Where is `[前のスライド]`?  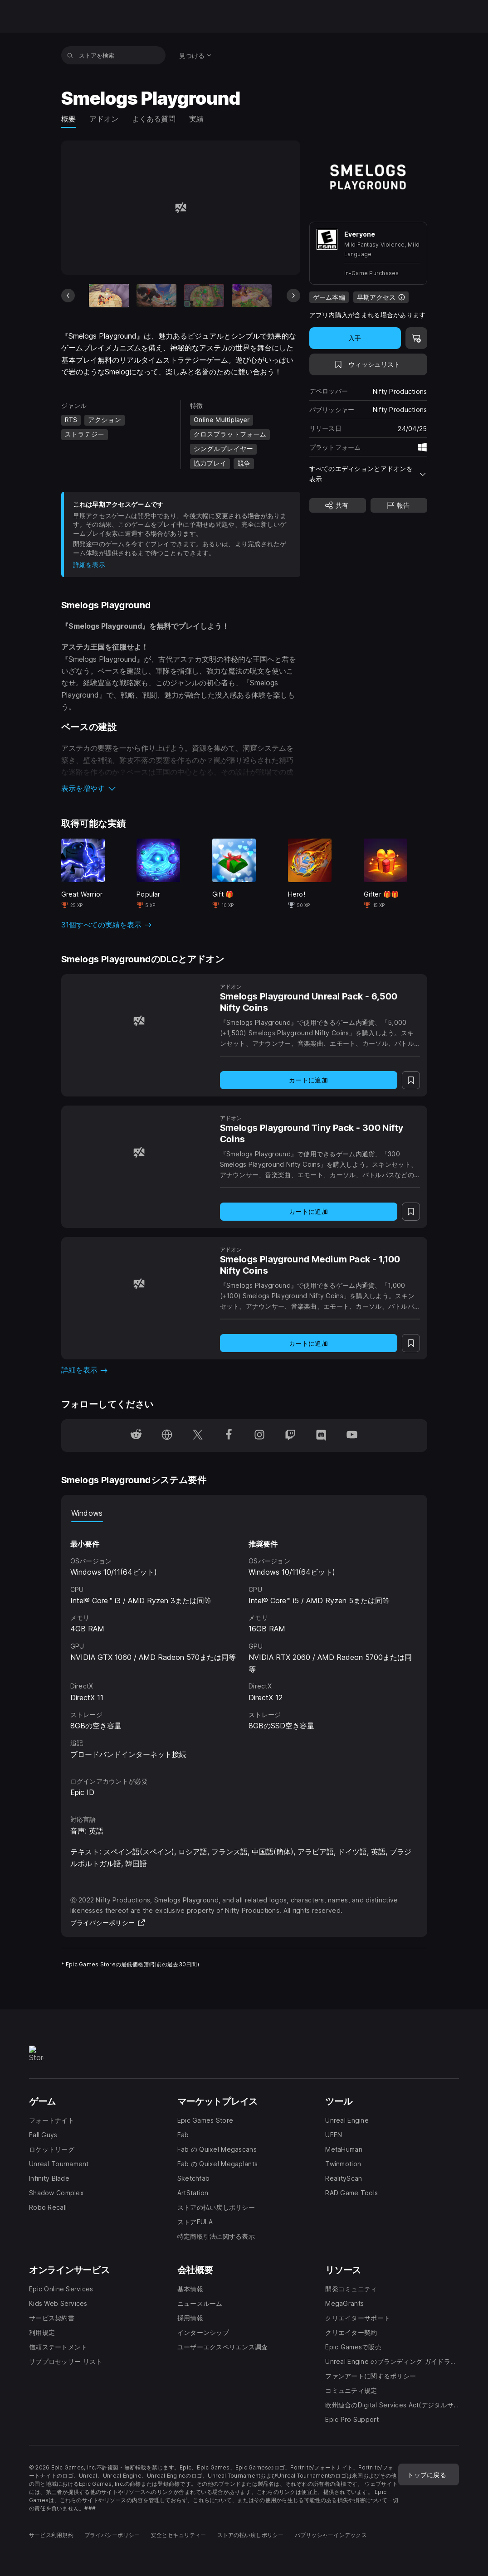 [前のスライド] is located at coordinates (68, 295).